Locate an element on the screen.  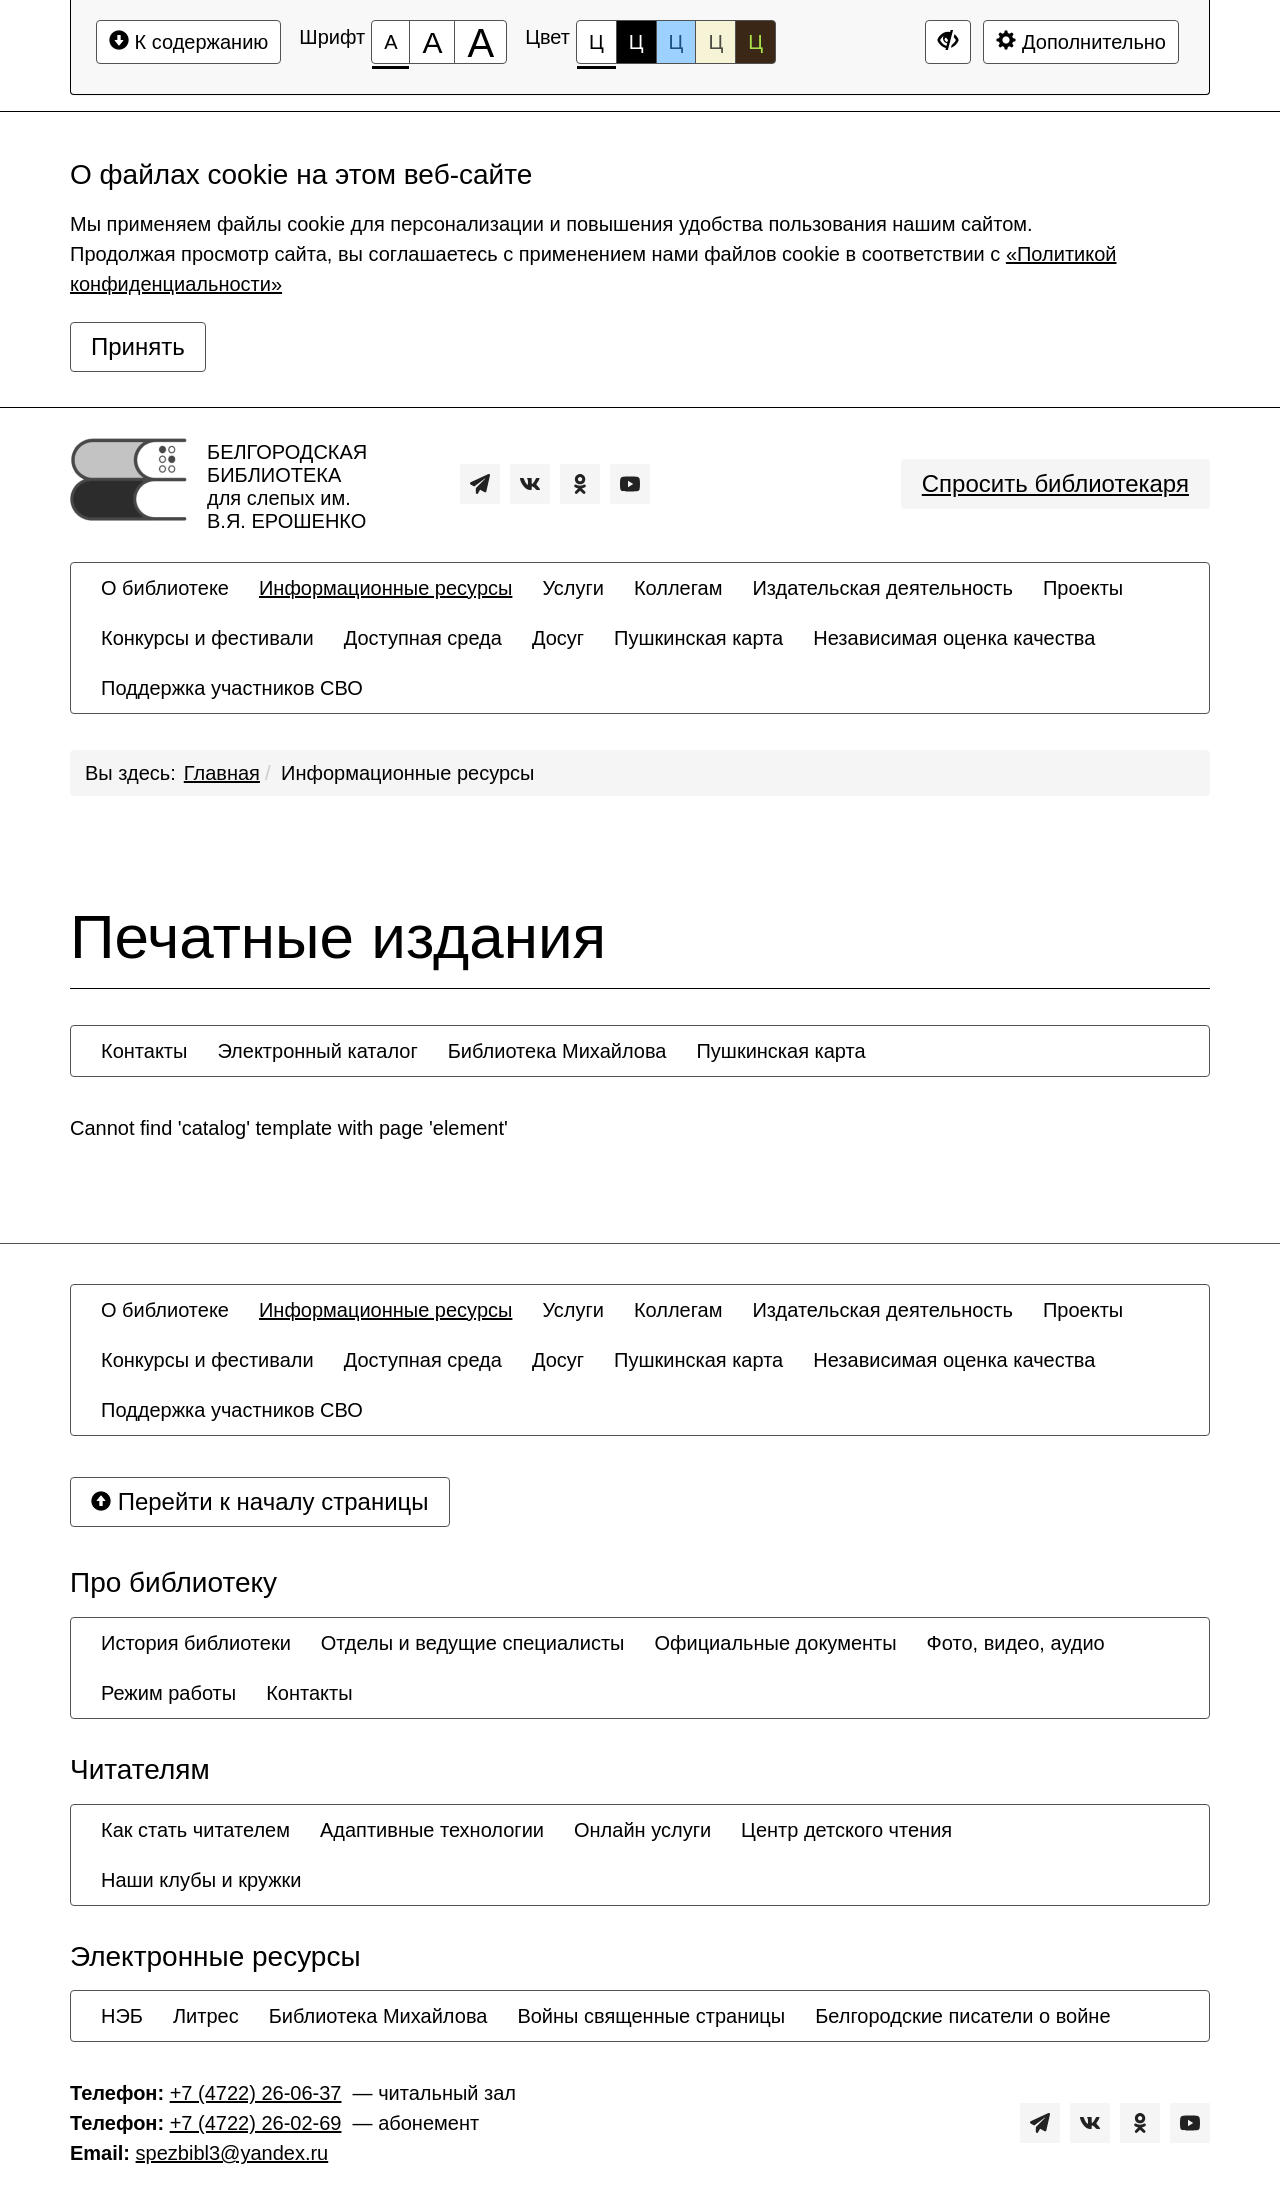
Информационные ресурсы is located at coordinates (407, 773).